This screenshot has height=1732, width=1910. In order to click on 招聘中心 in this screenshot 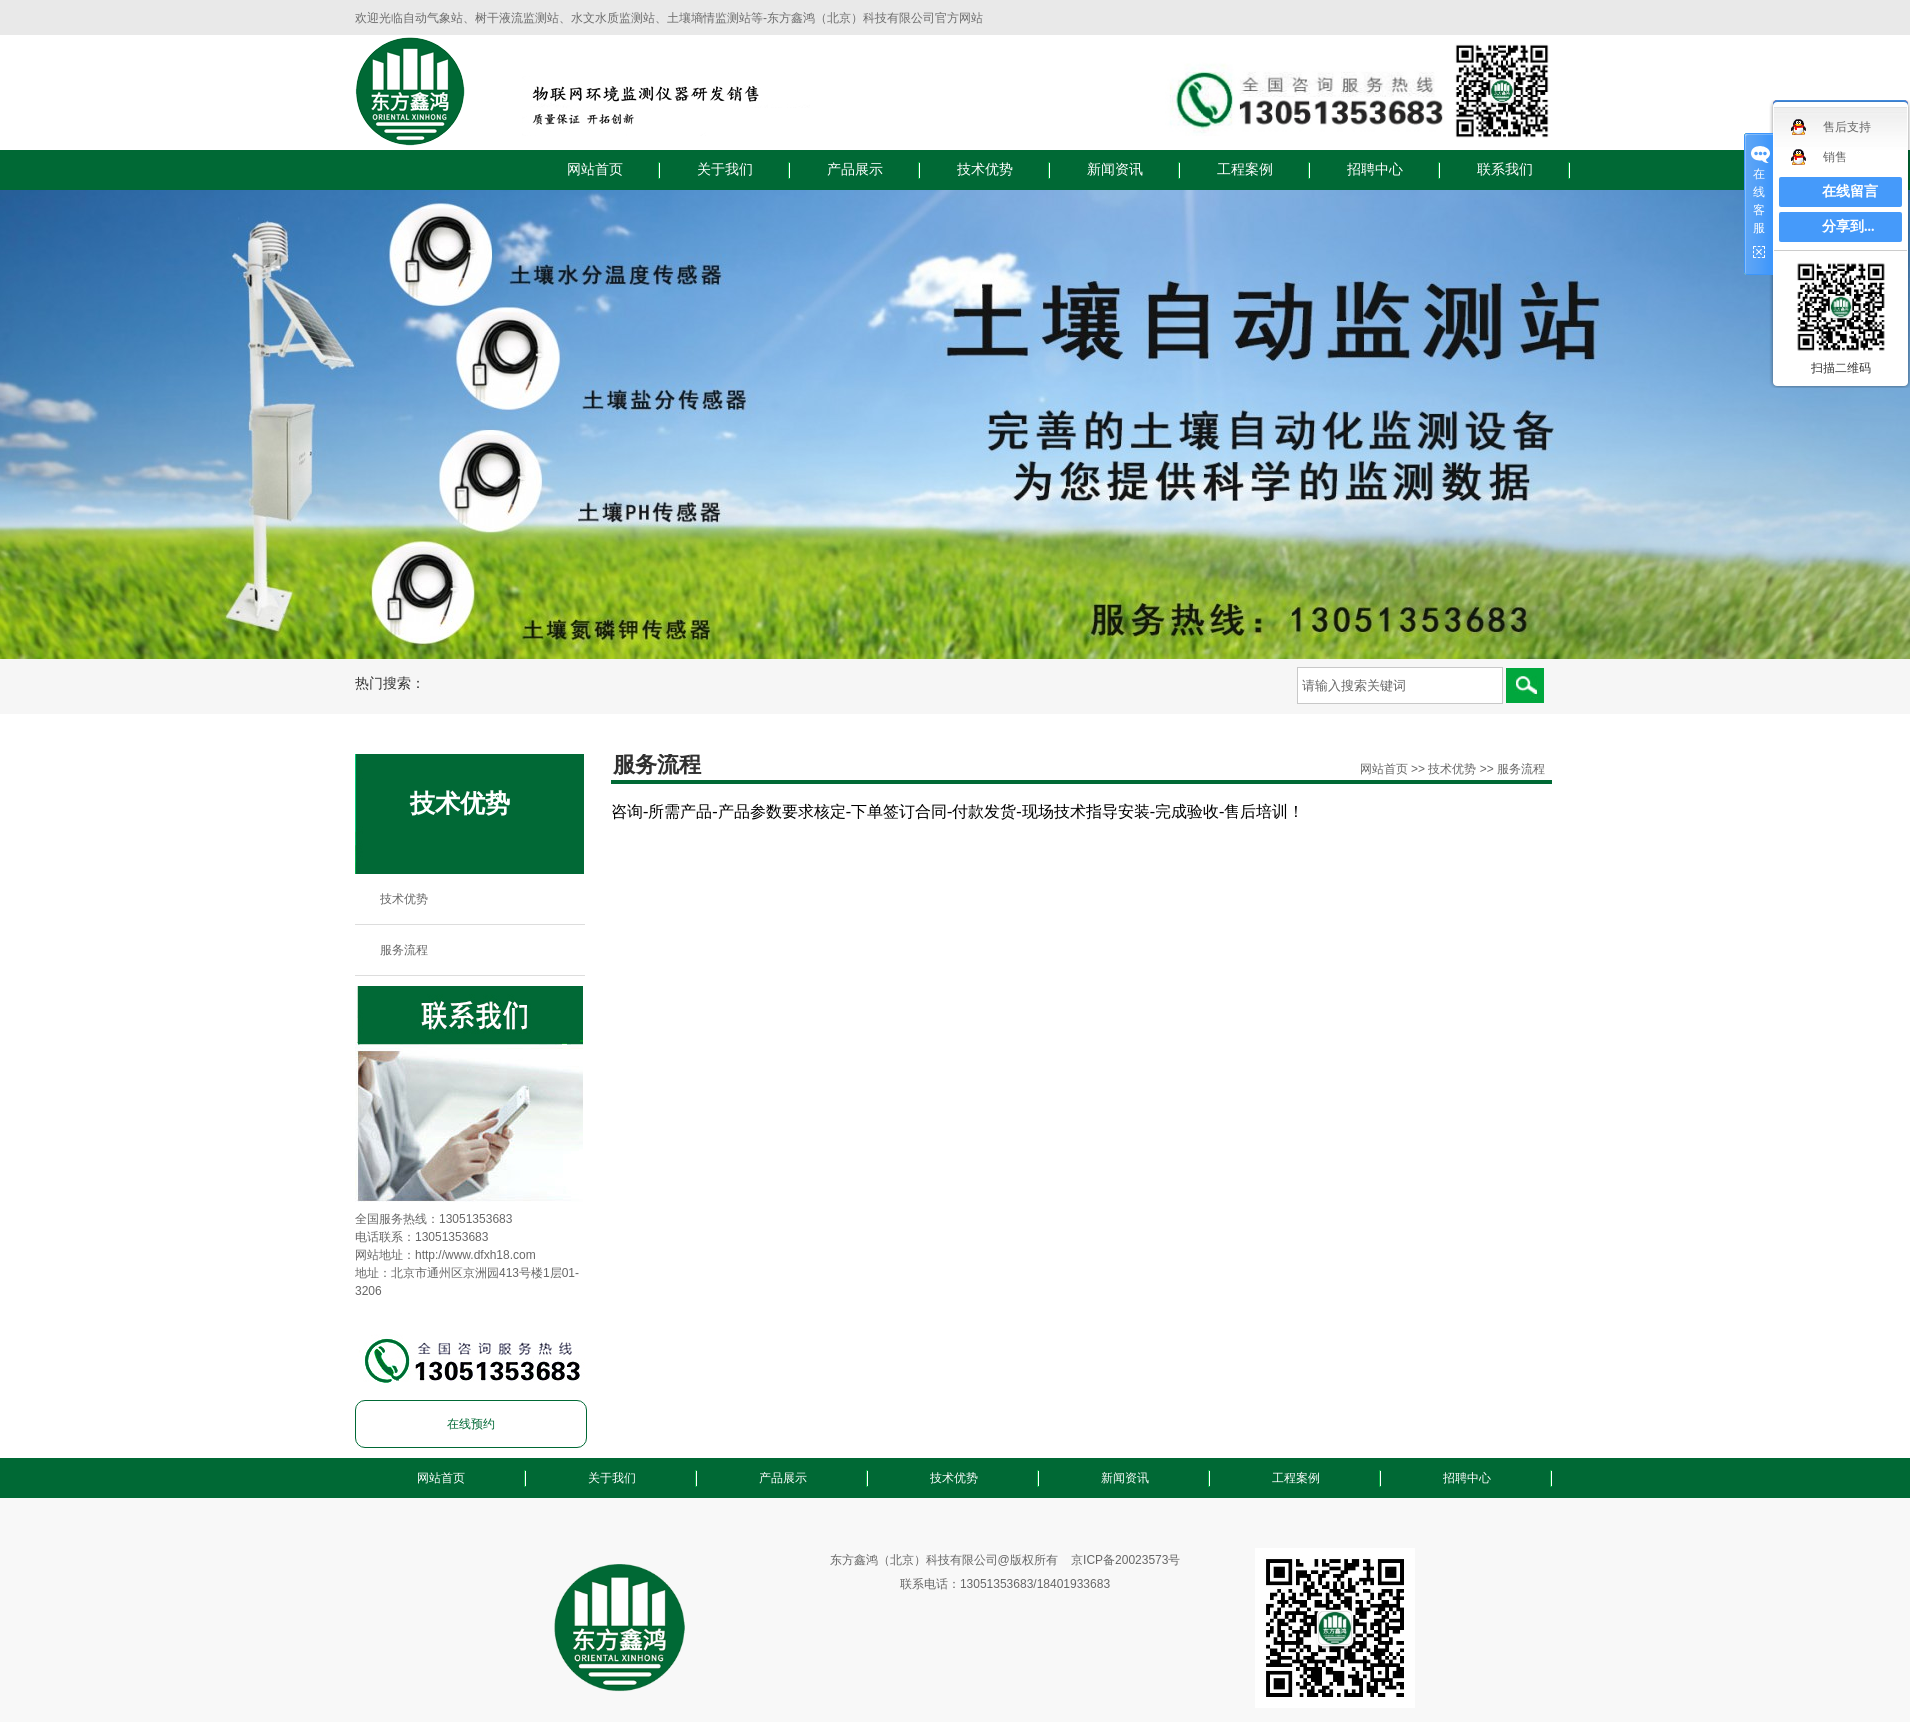, I will do `click(1375, 169)`.